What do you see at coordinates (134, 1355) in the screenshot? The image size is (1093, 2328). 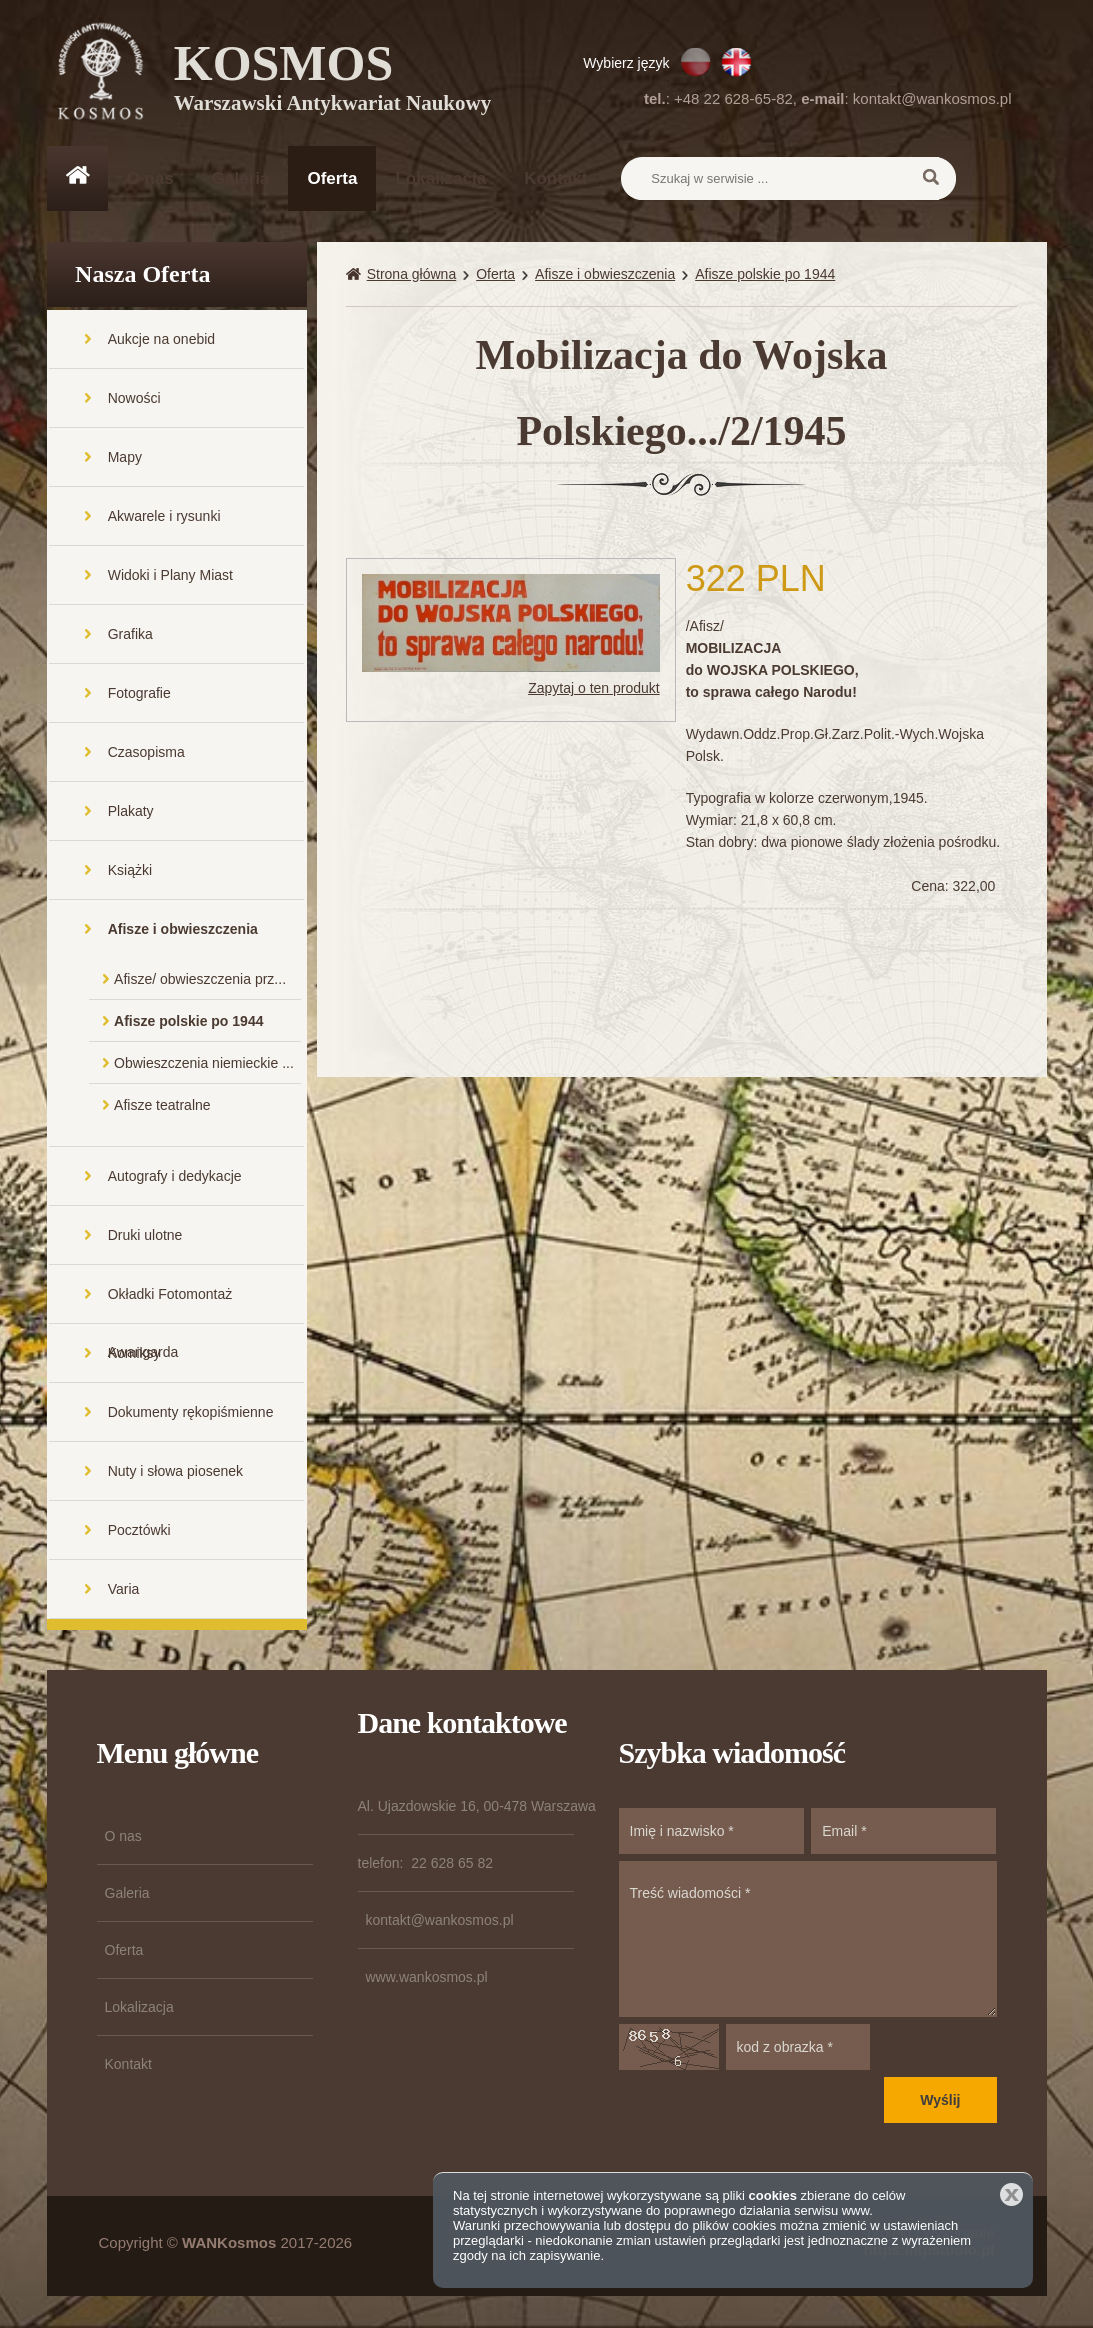 I see `Komiksy` at bounding box center [134, 1355].